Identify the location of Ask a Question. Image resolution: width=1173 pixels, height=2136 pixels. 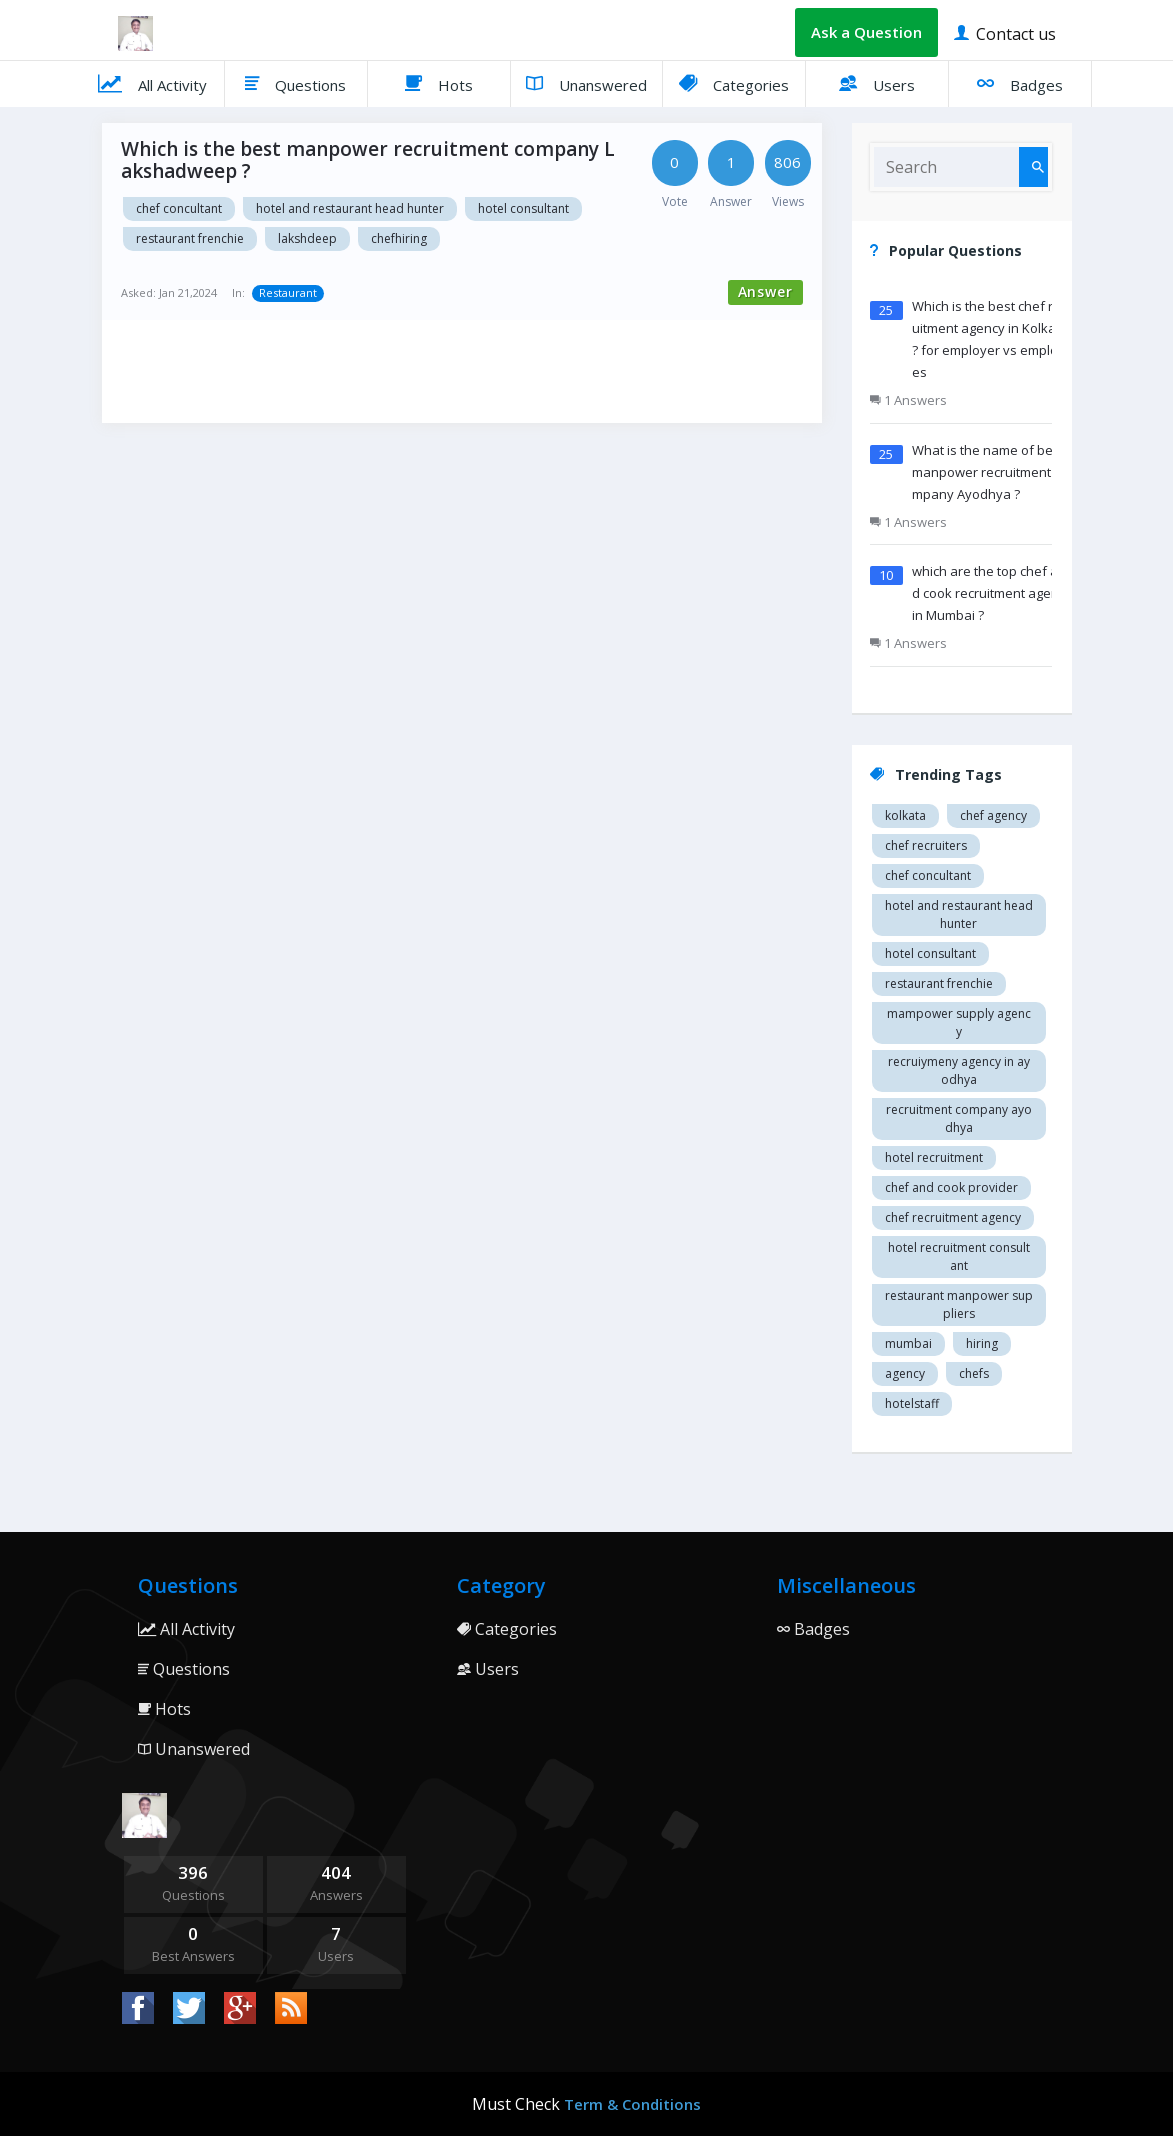
(866, 32).